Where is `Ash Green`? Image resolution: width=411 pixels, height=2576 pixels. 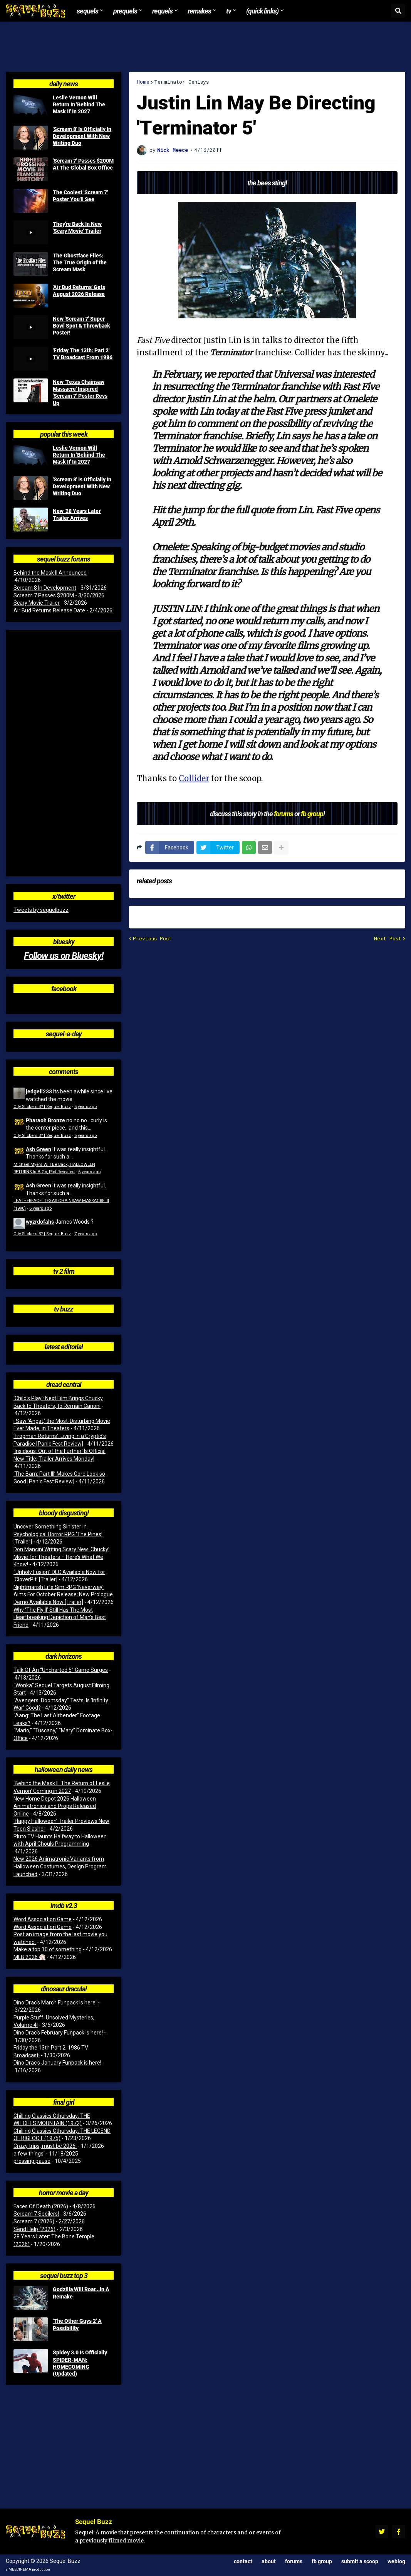
Ash Green is located at coordinates (38, 1149).